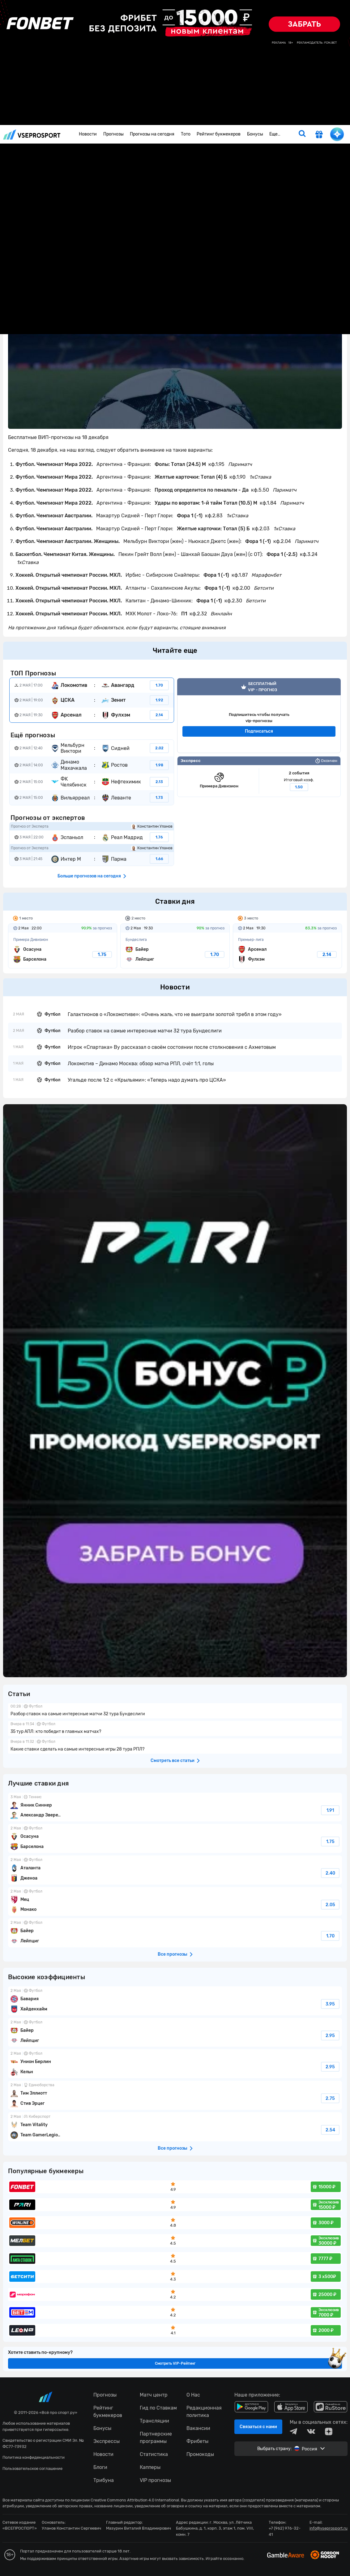  Describe the element at coordinates (175, 1288) in the screenshot. I see `fonbetru` at that location.